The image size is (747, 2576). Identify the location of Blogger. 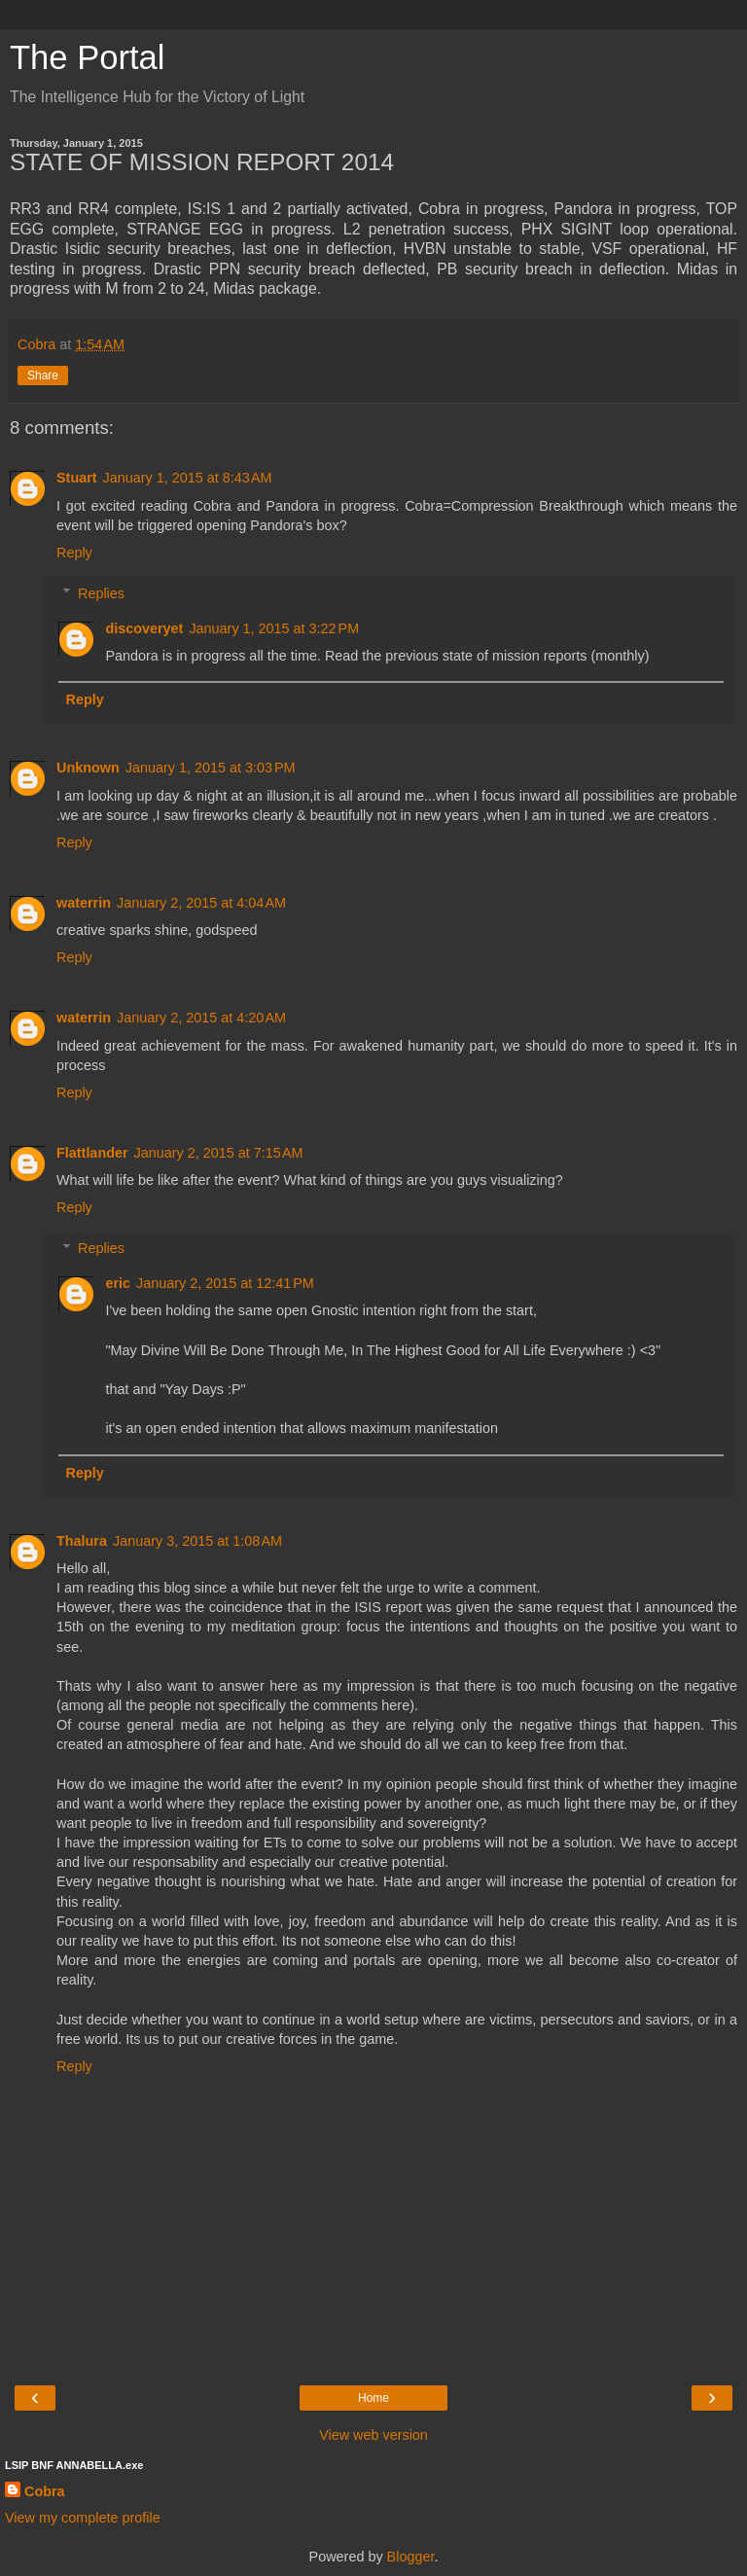
(411, 2556).